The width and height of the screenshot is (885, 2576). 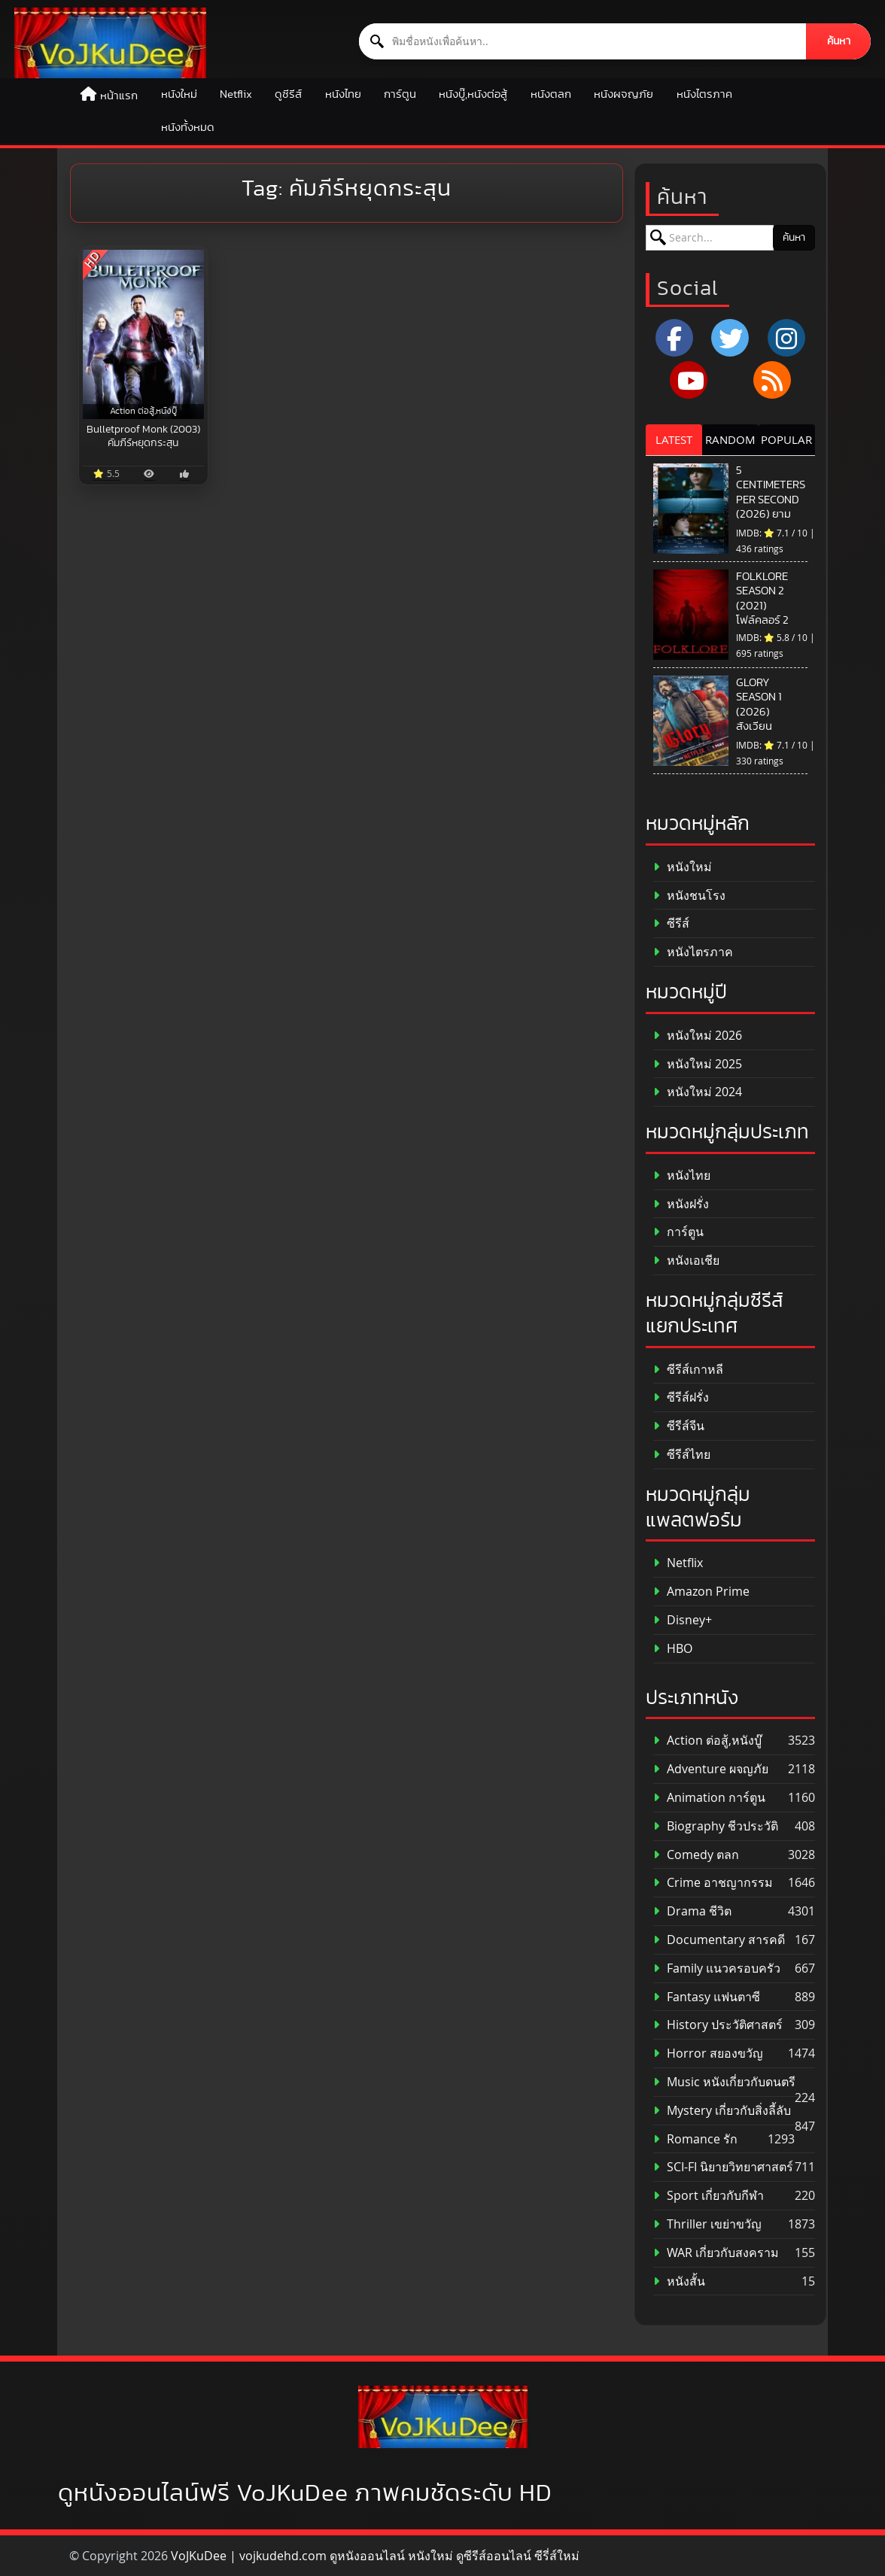 What do you see at coordinates (688, 380) in the screenshot?
I see `[YouTube]` at bounding box center [688, 380].